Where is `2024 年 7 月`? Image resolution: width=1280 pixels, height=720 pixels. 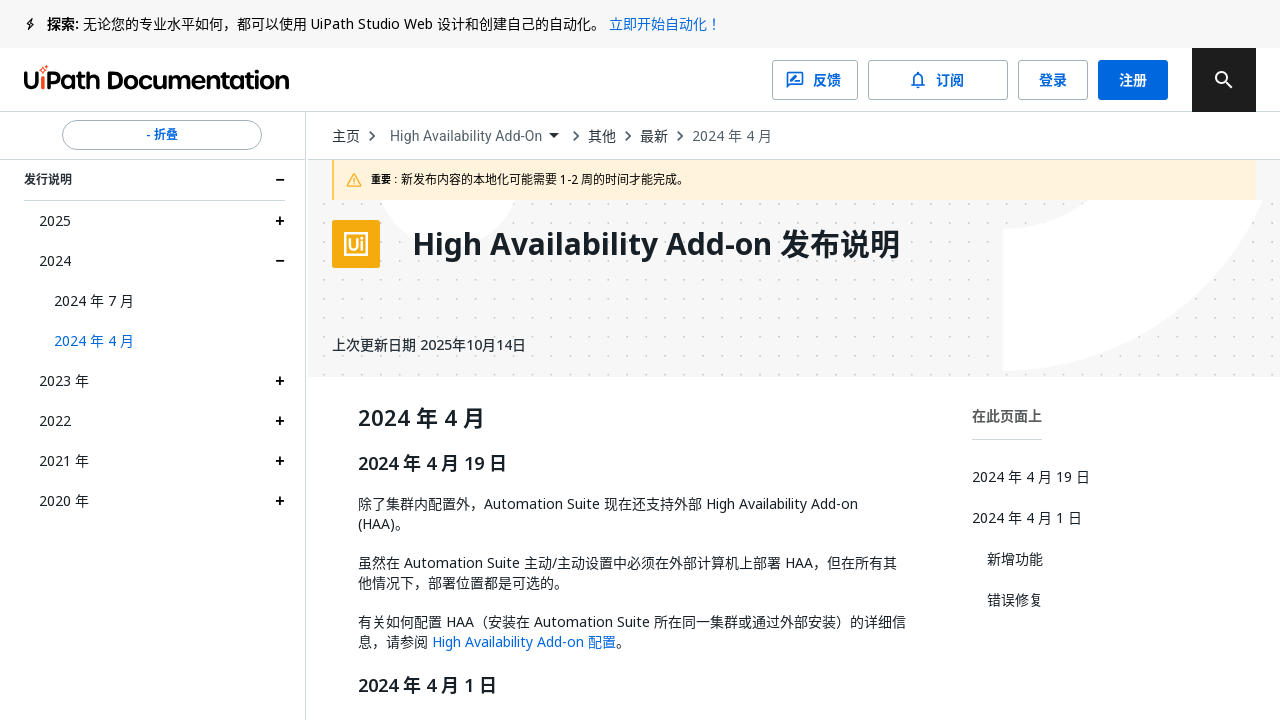
2024 年 7 月 is located at coordinates (94, 300).